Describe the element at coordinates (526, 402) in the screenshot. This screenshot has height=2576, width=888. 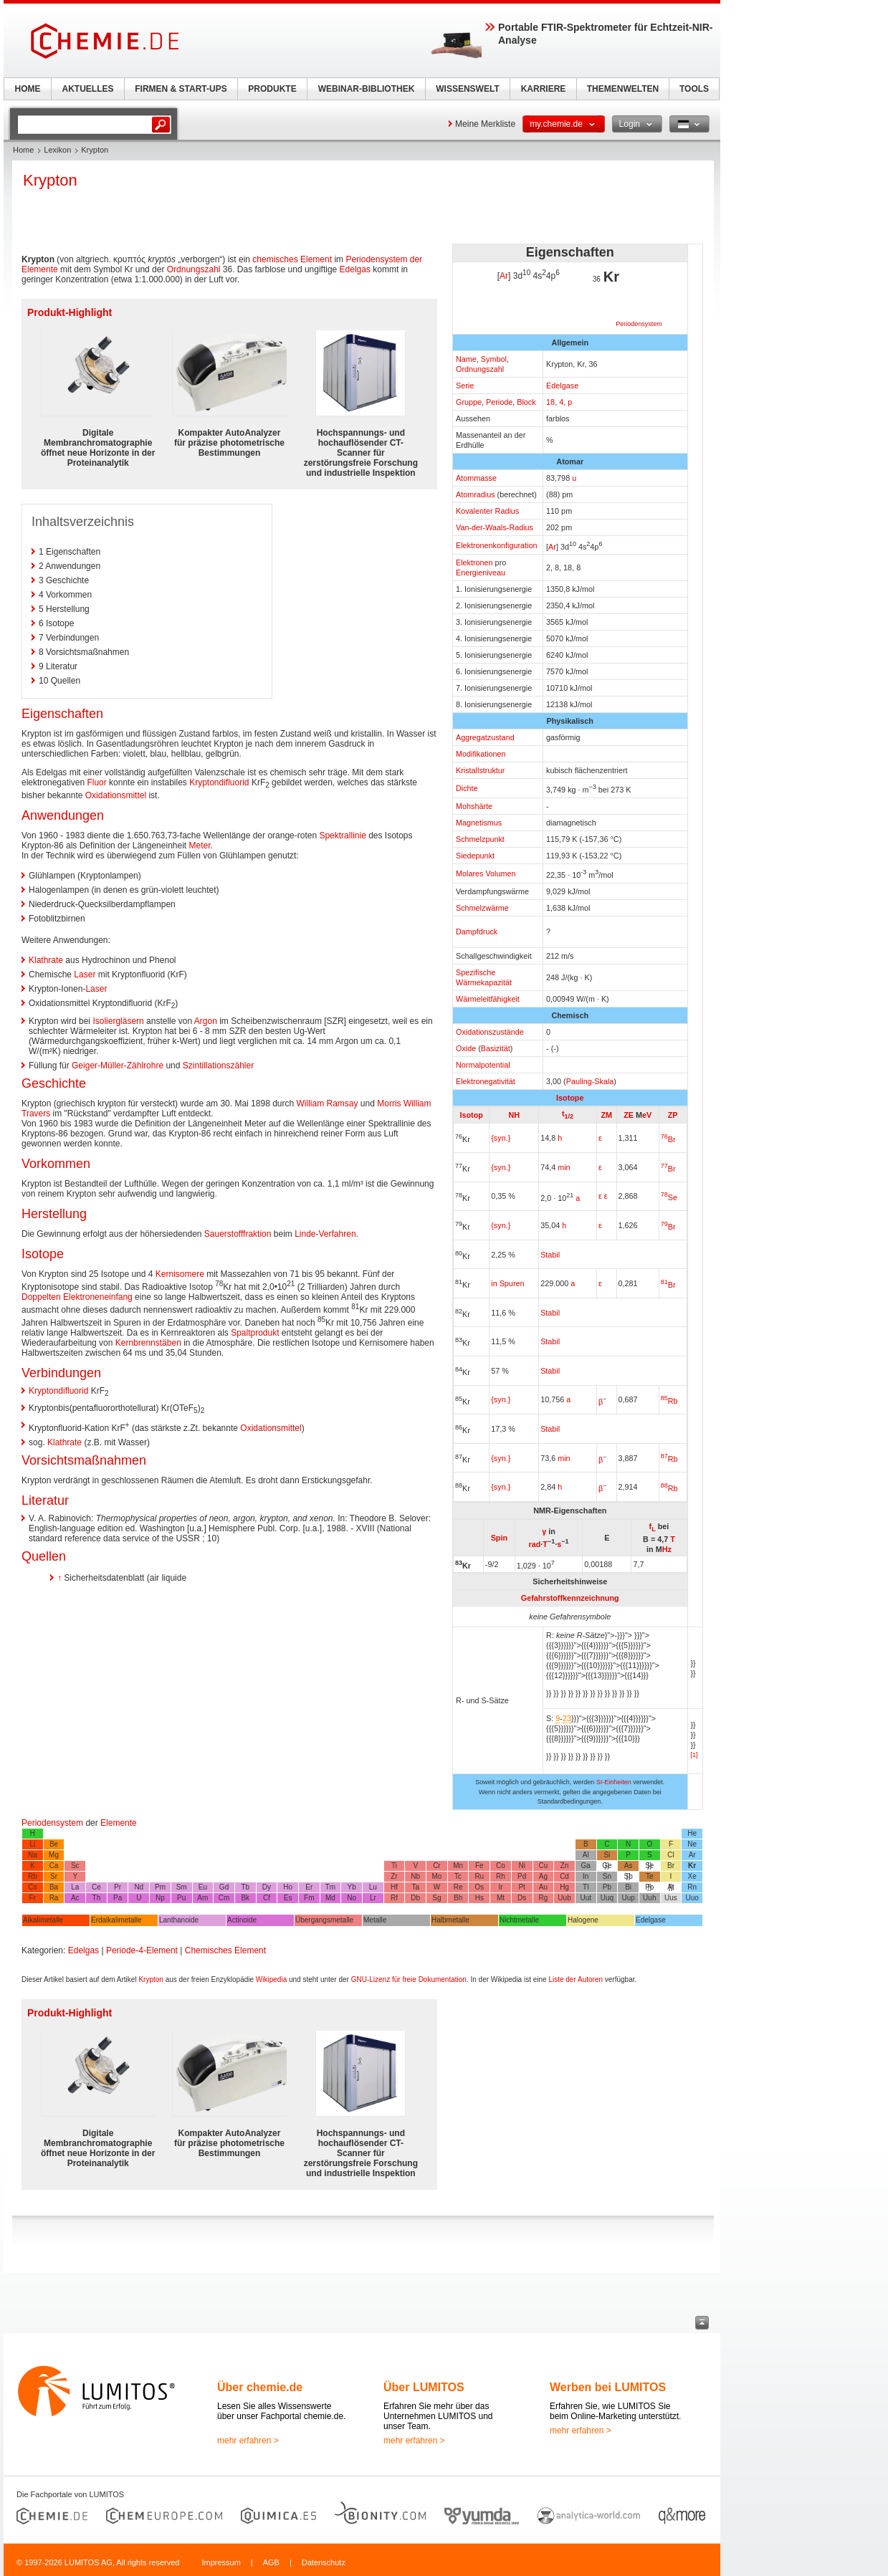
I see `Block` at that location.